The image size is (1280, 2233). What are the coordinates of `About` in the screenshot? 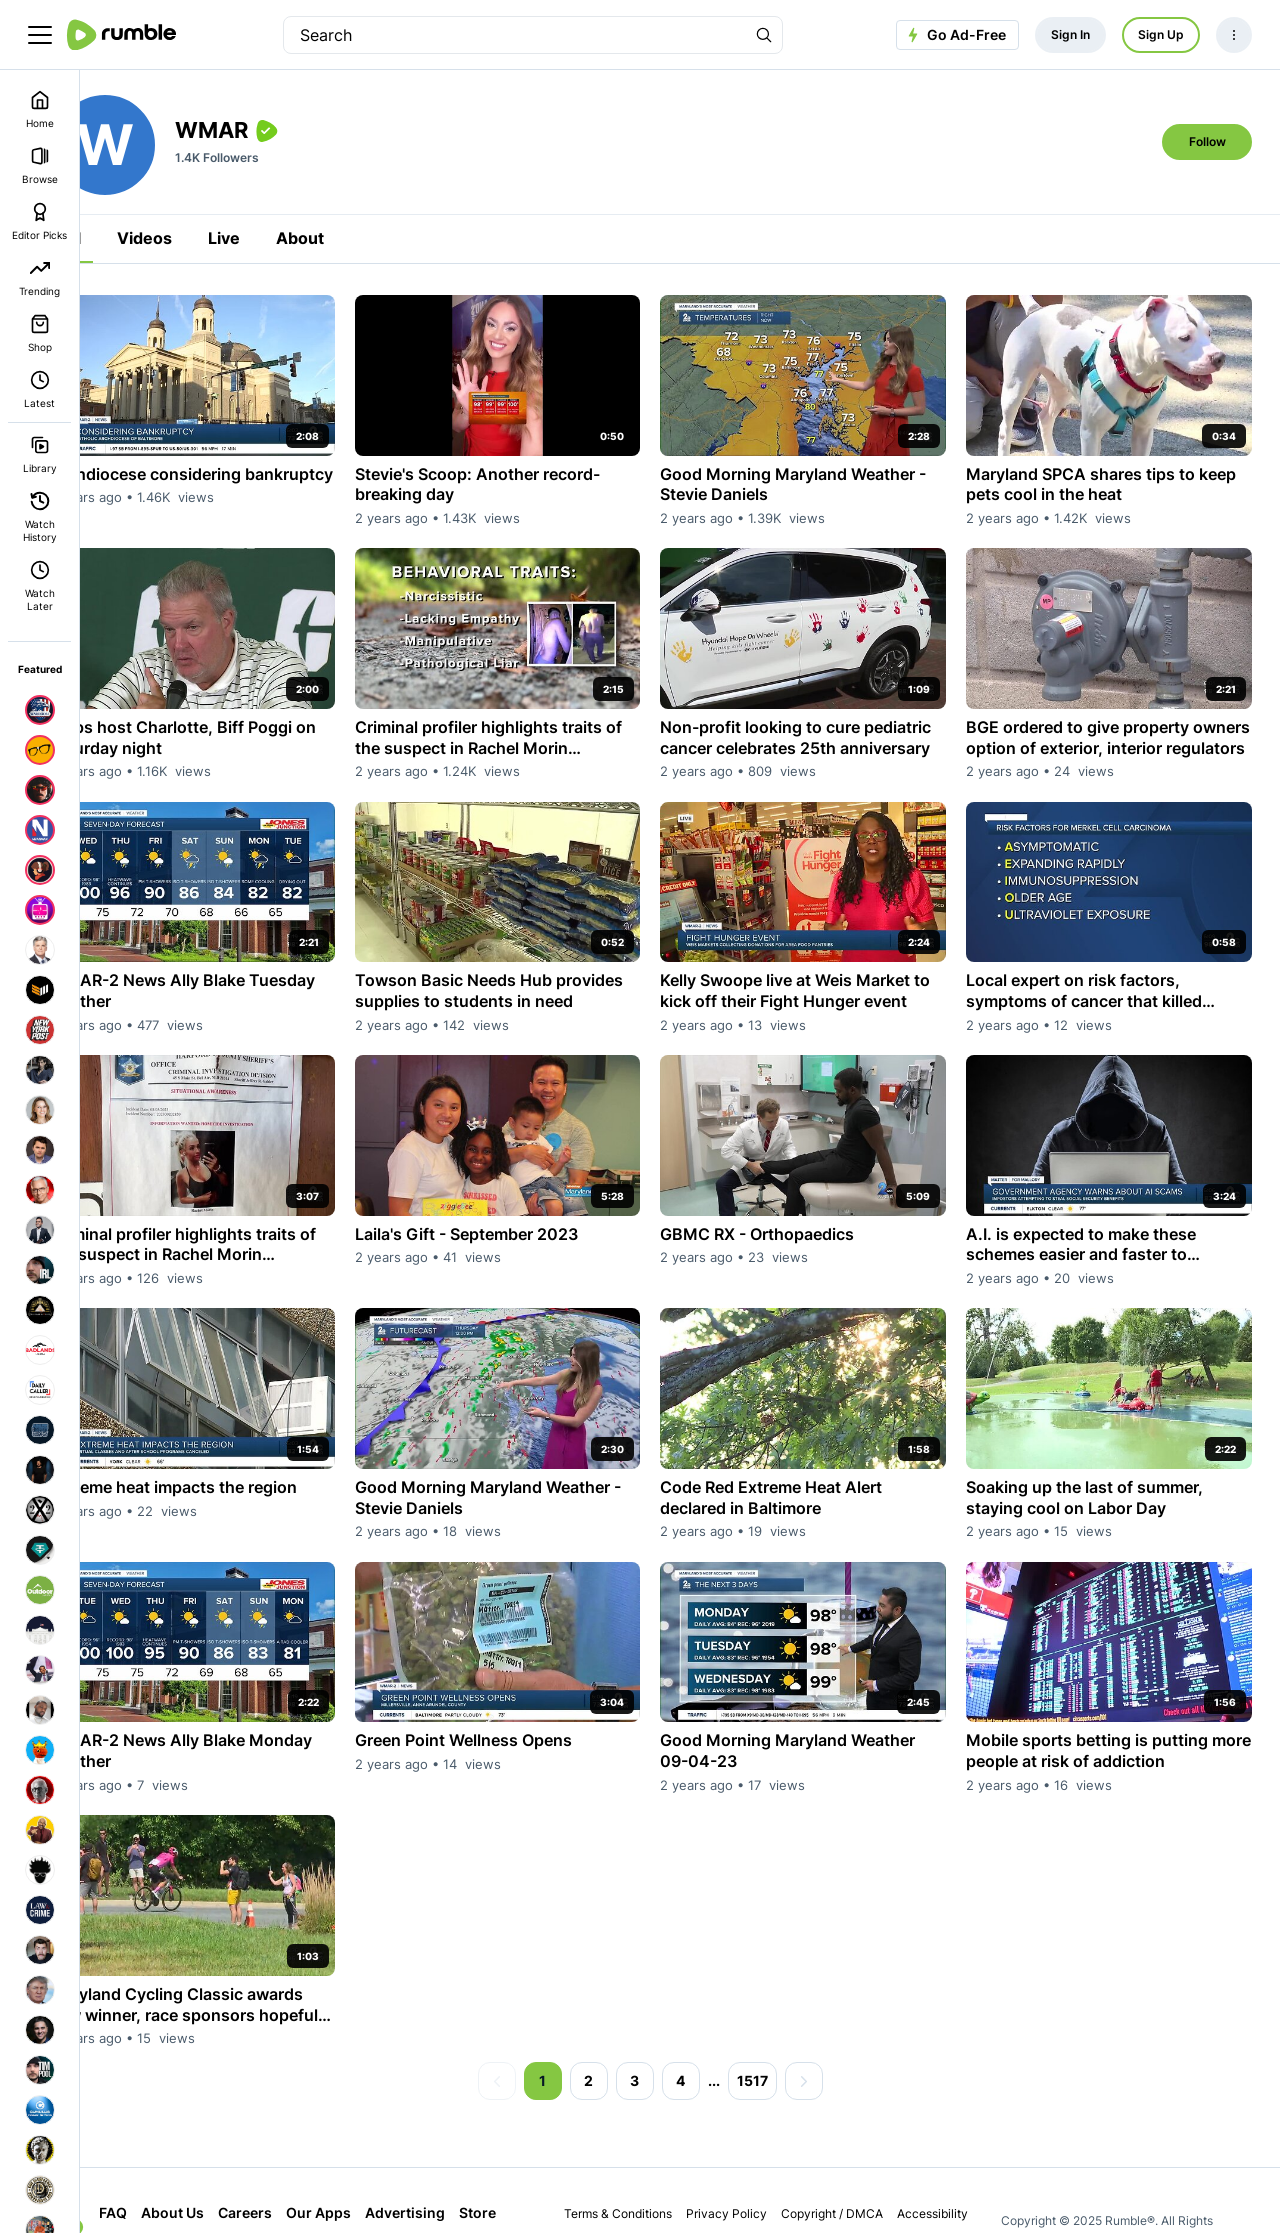 It's located at (359, 238).